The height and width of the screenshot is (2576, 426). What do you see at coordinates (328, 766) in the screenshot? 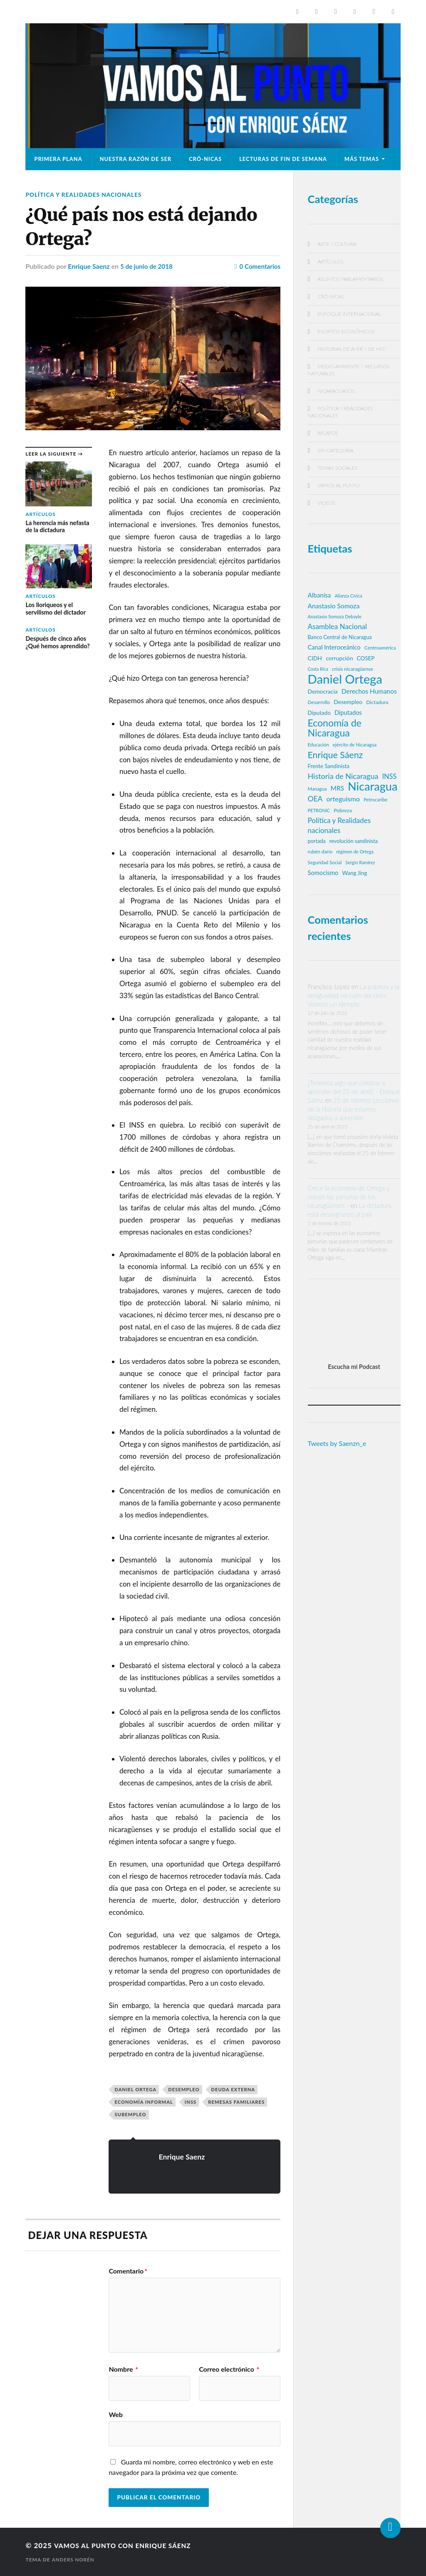
I see `Frente Sandinista [Frente Sandinista (22 elementos)]` at bounding box center [328, 766].